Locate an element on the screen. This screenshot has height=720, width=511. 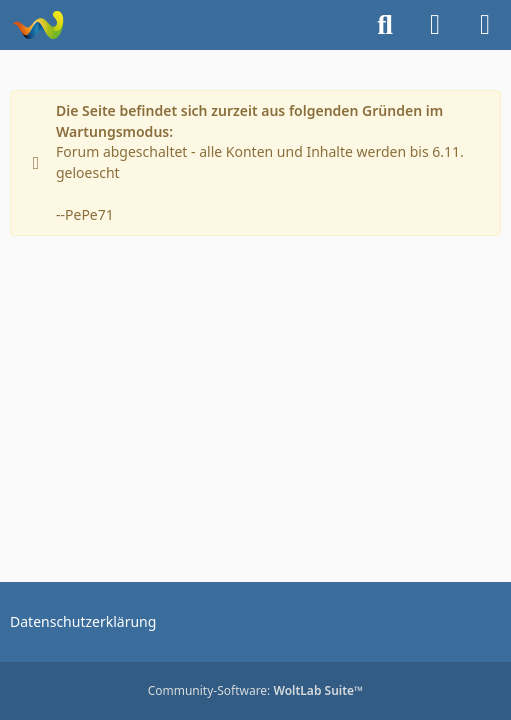
[Zaa.G Hilfe] is located at coordinates (37, 25).